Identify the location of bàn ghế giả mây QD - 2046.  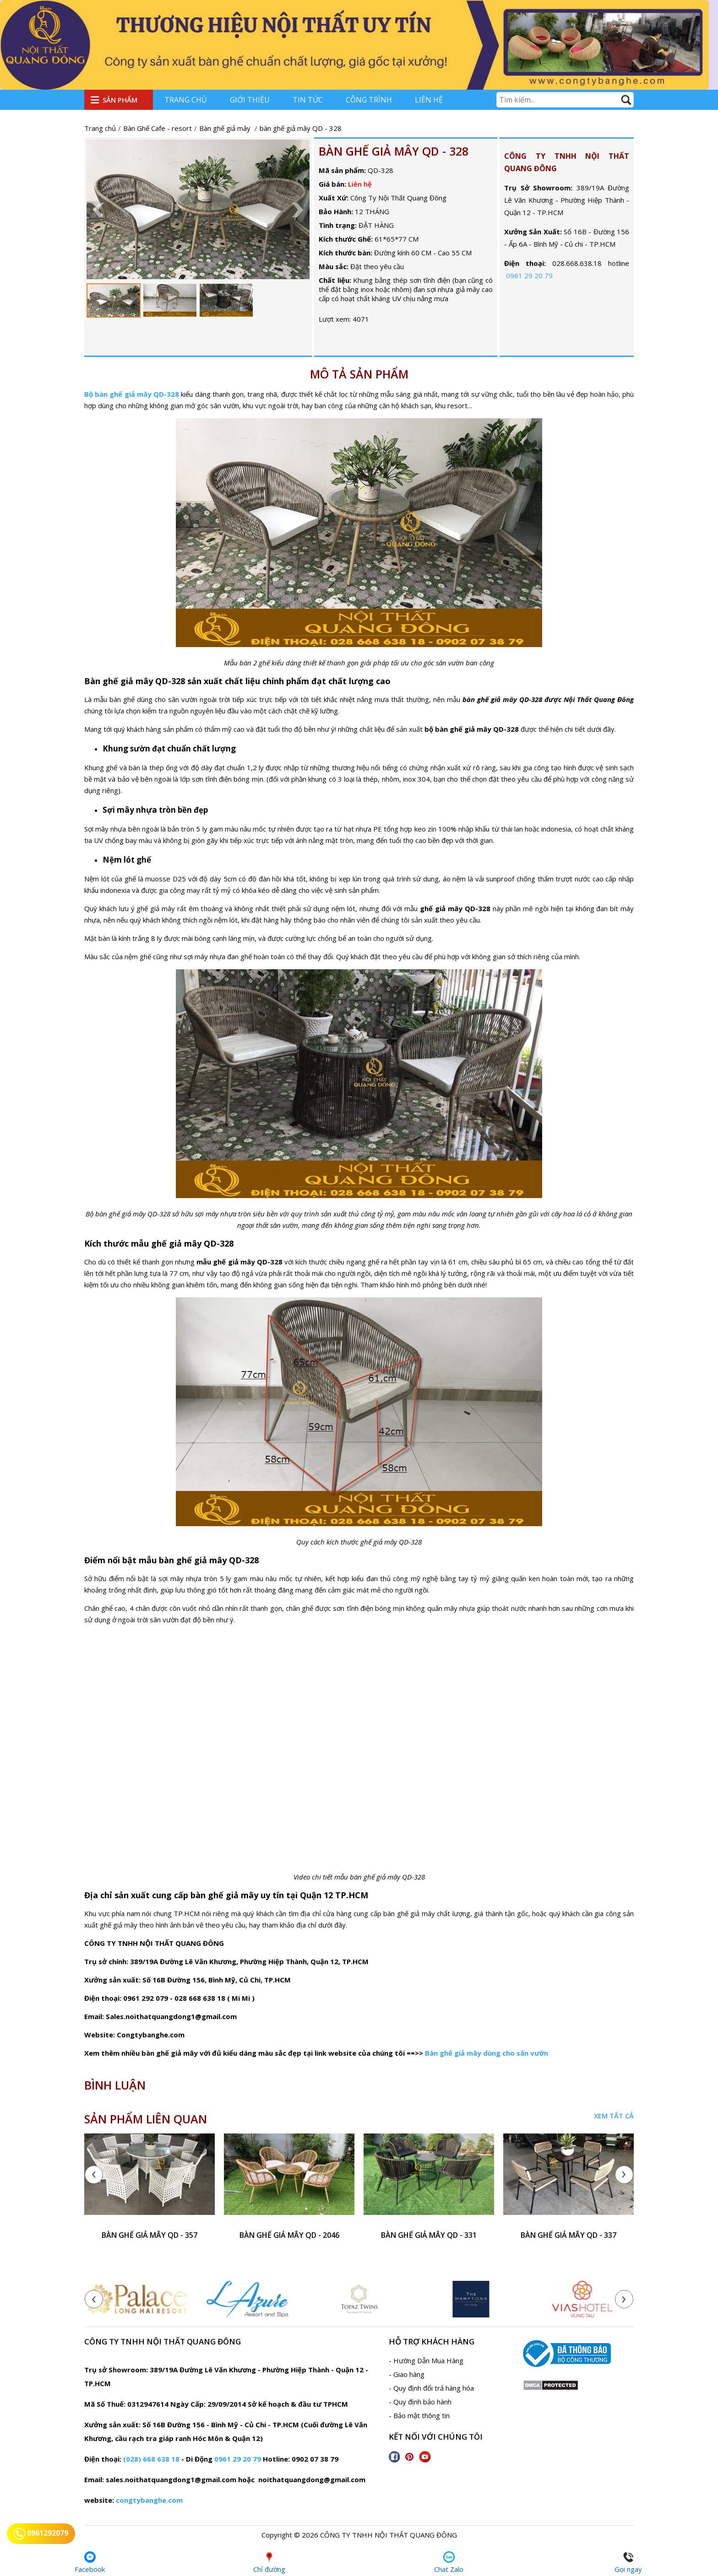
(289, 2235).